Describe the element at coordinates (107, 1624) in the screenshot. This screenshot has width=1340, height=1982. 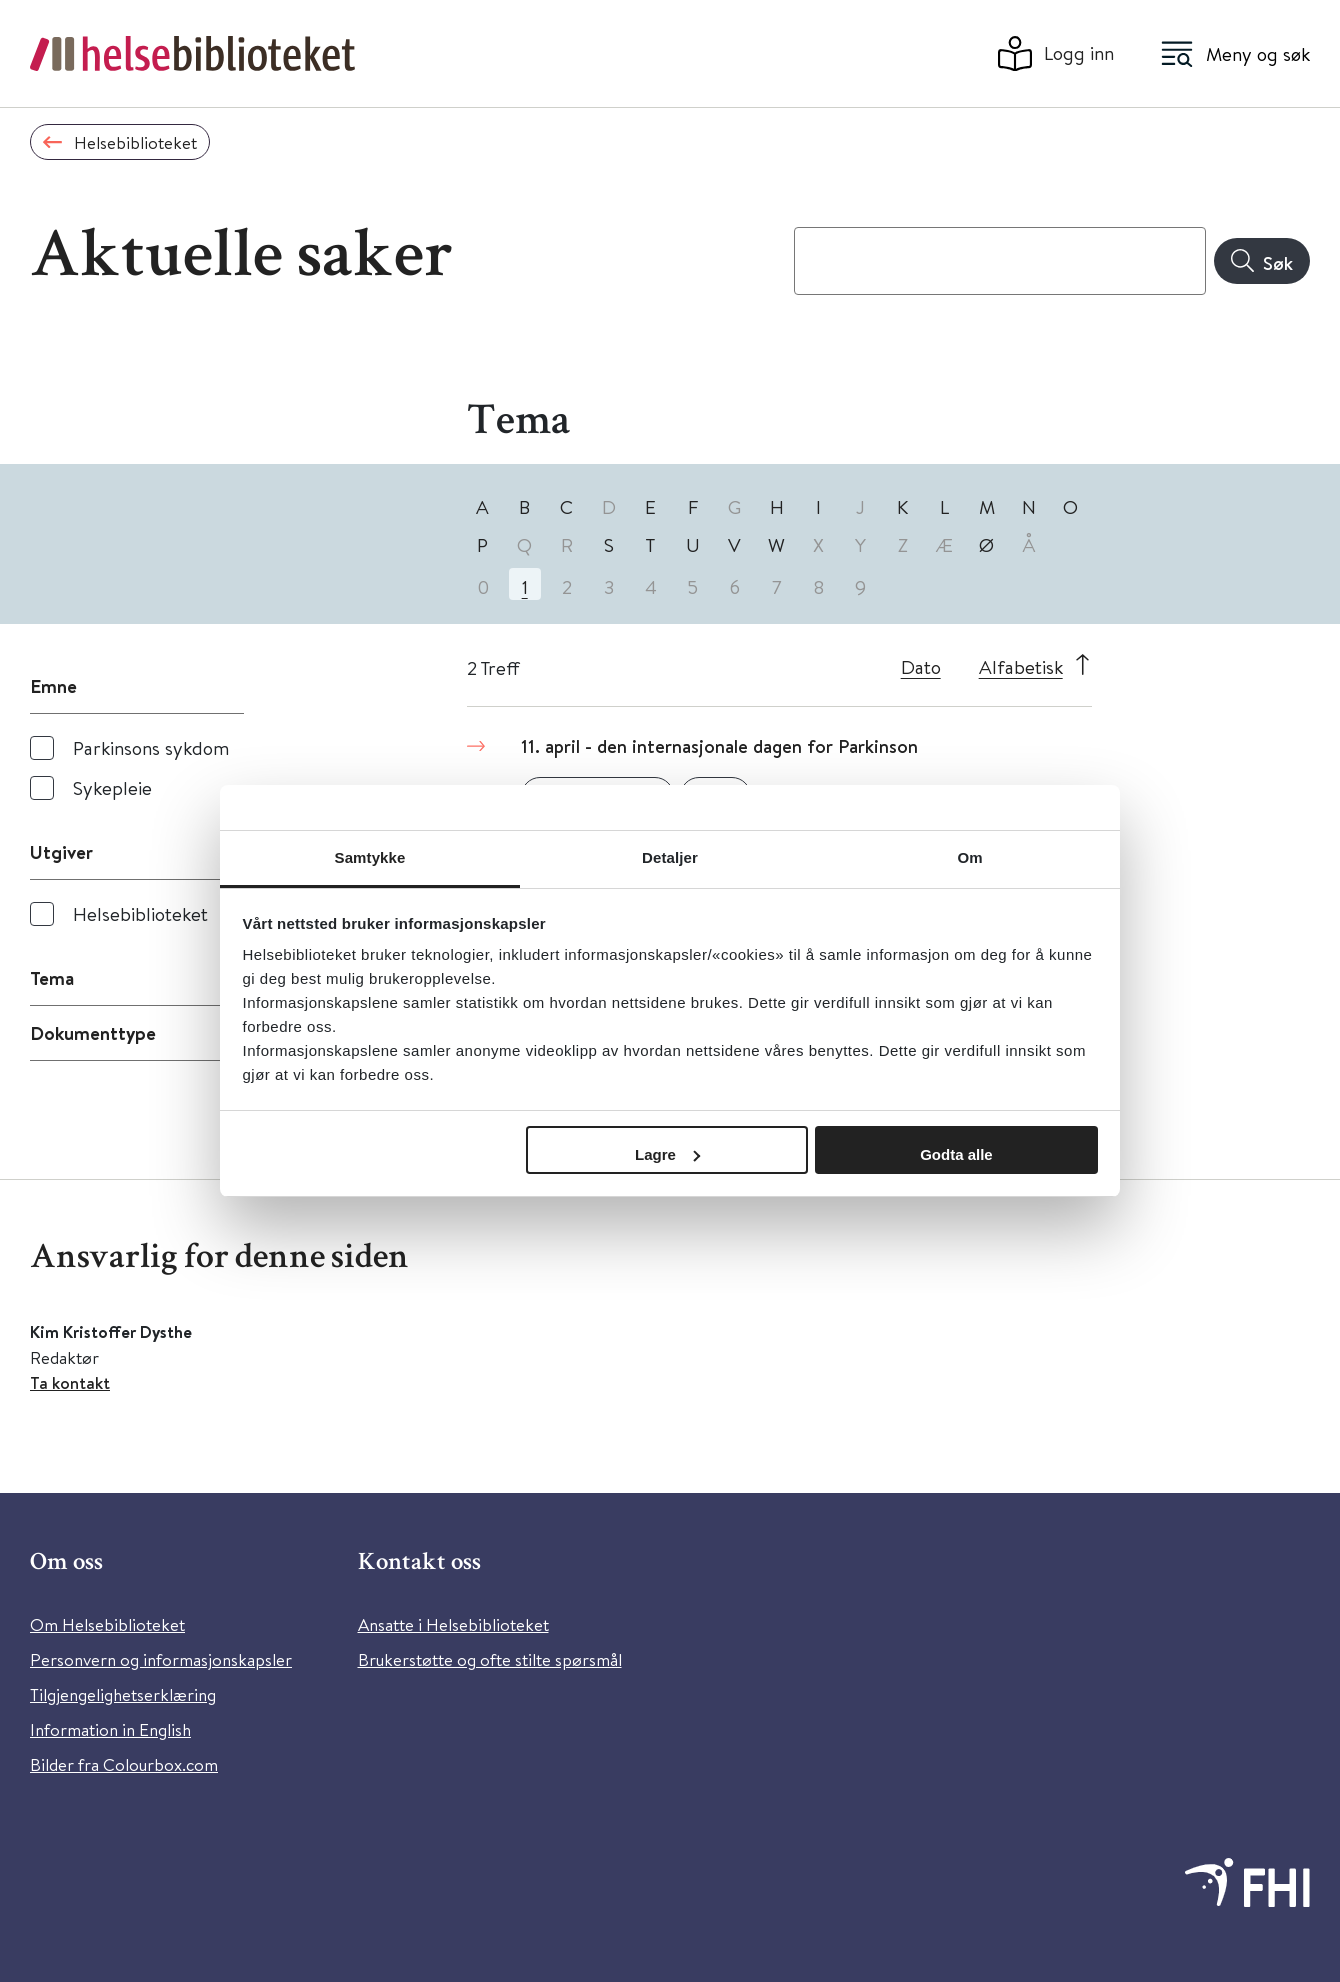
I see `Om Helsebiblioteket` at that location.